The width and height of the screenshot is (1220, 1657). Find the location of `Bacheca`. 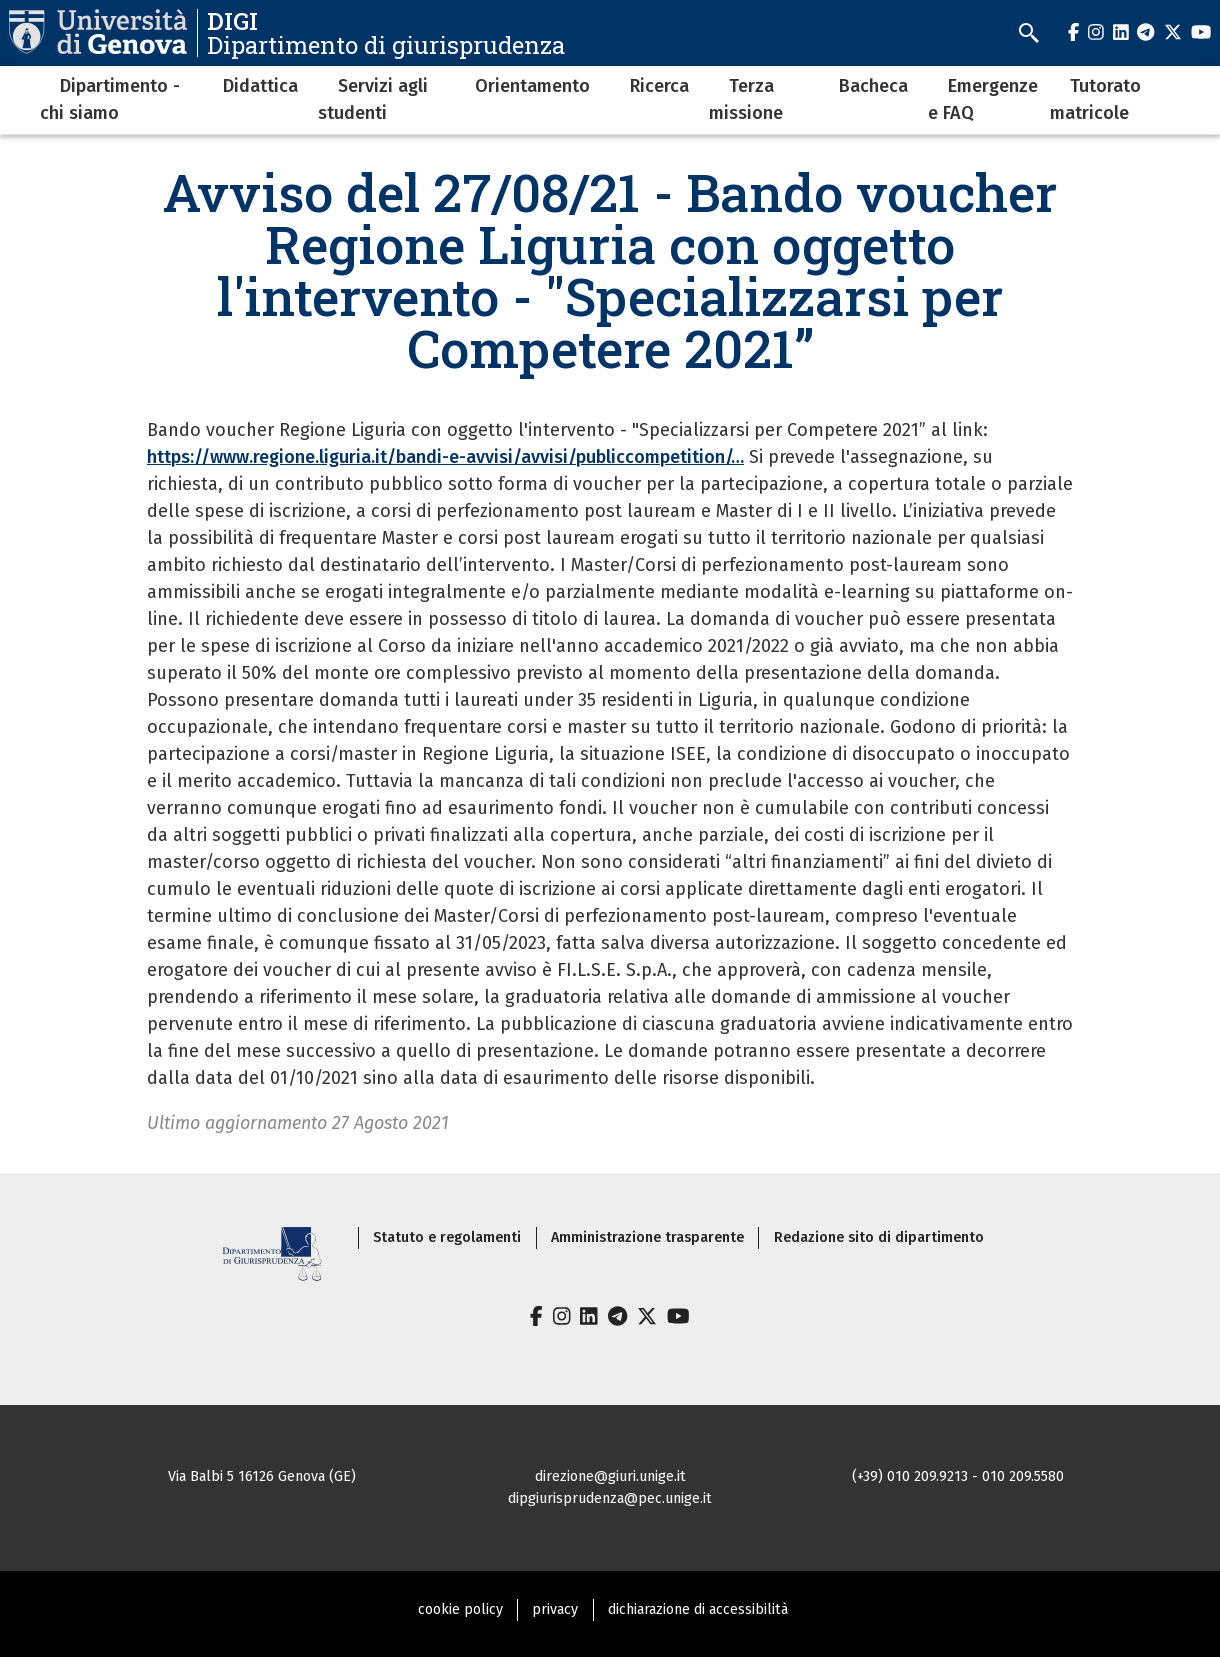

Bacheca is located at coordinates (873, 86).